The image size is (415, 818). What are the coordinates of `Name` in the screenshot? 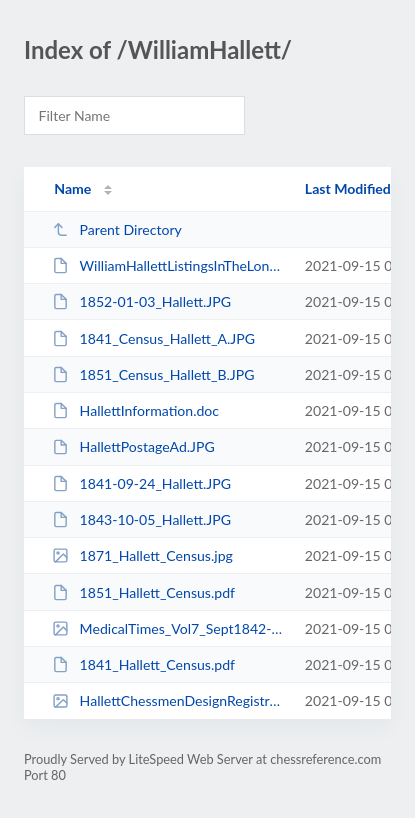 It's located at (72, 188).